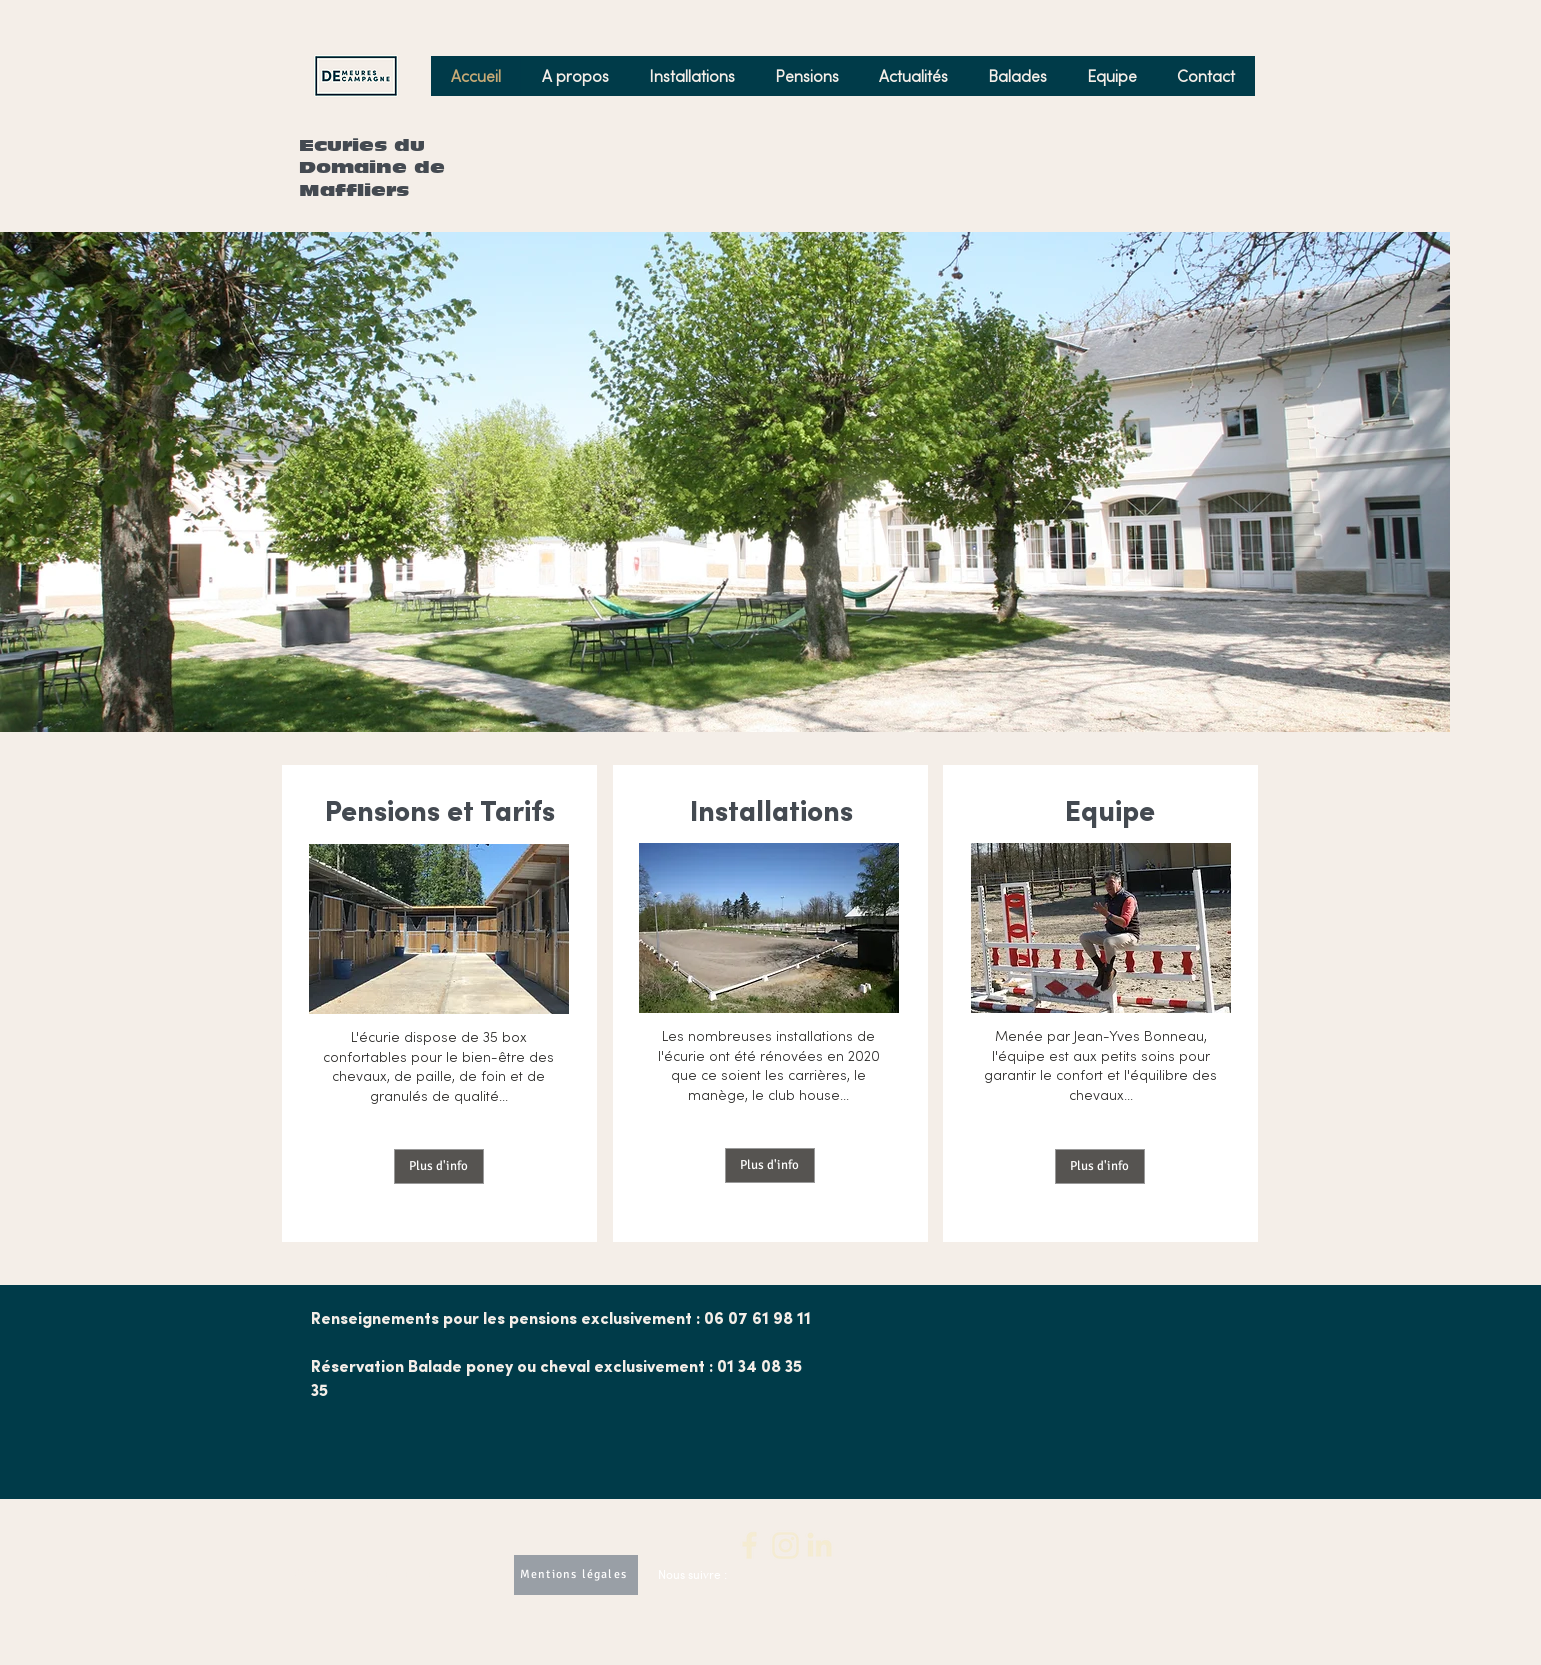  What do you see at coordinates (785, 1545) in the screenshot?
I see `[3]` at bounding box center [785, 1545].